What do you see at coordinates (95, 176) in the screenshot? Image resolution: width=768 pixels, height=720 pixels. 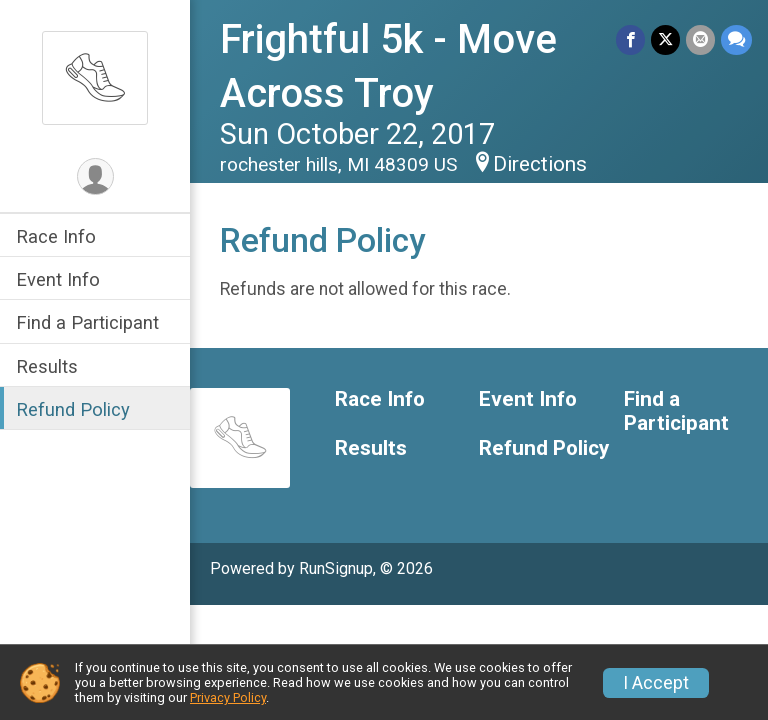 I see `[User Menu]` at bounding box center [95, 176].